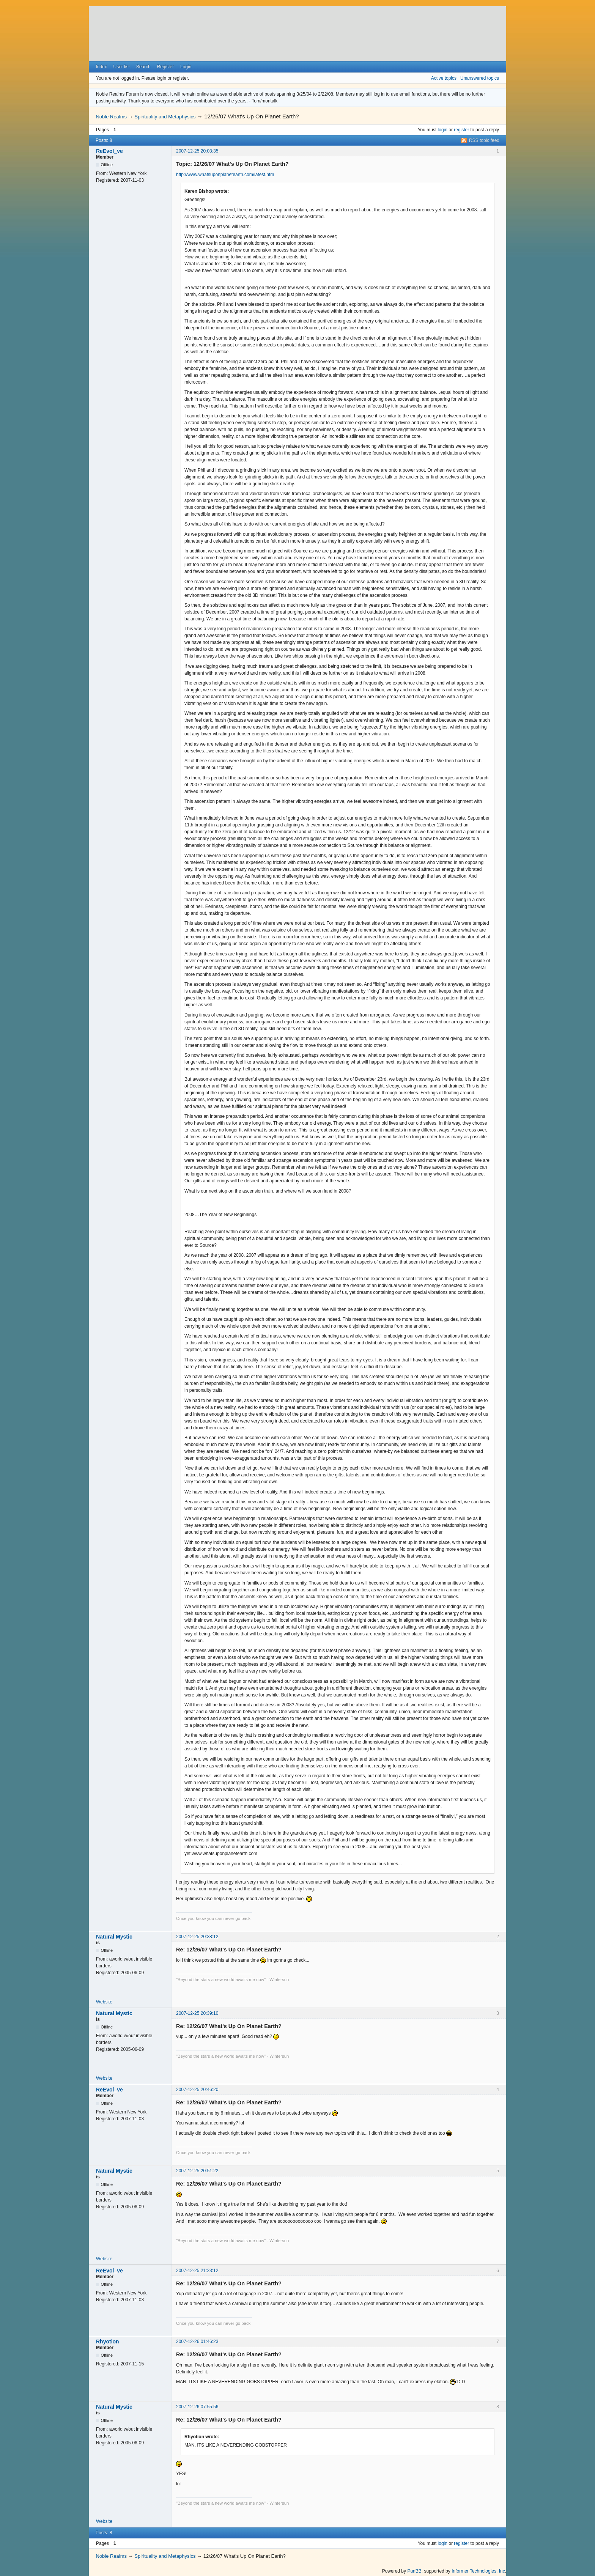 This screenshot has width=595, height=2576. Describe the element at coordinates (185, 66) in the screenshot. I see `Login` at that location.